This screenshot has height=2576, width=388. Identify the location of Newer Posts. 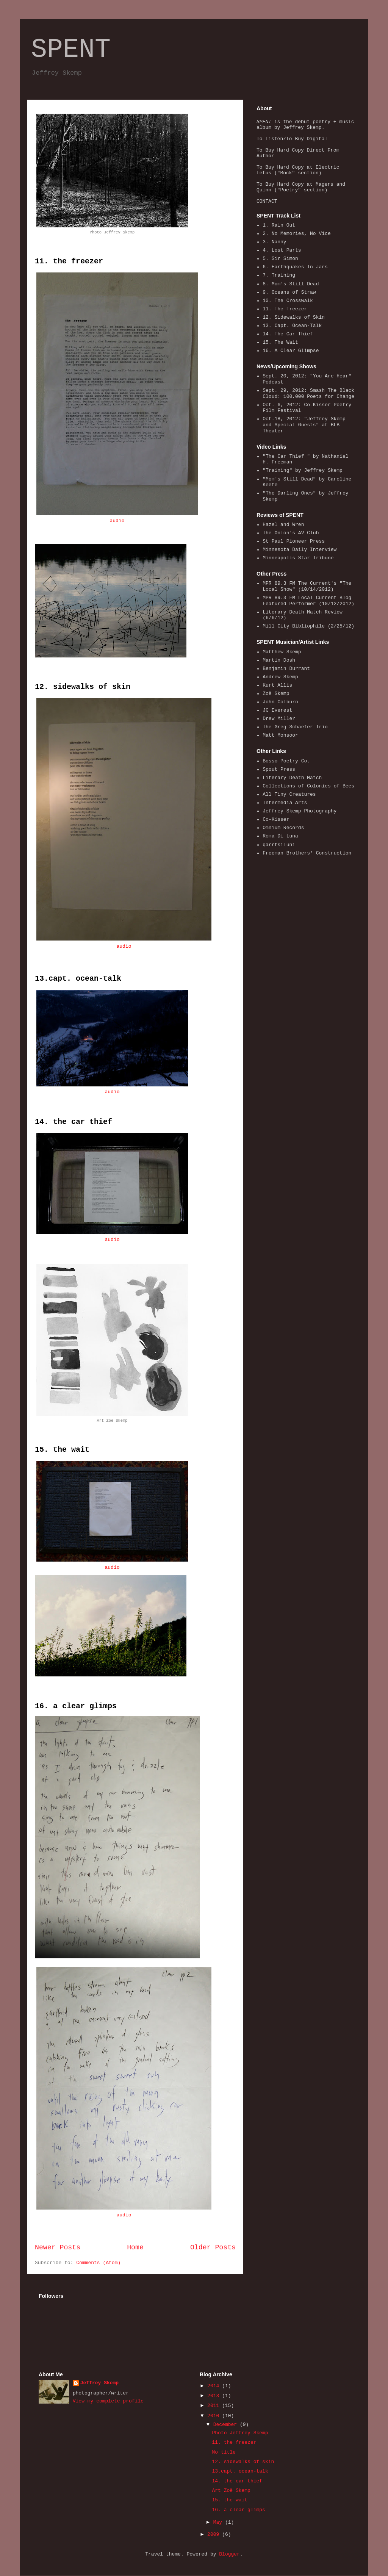
(57, 2247).